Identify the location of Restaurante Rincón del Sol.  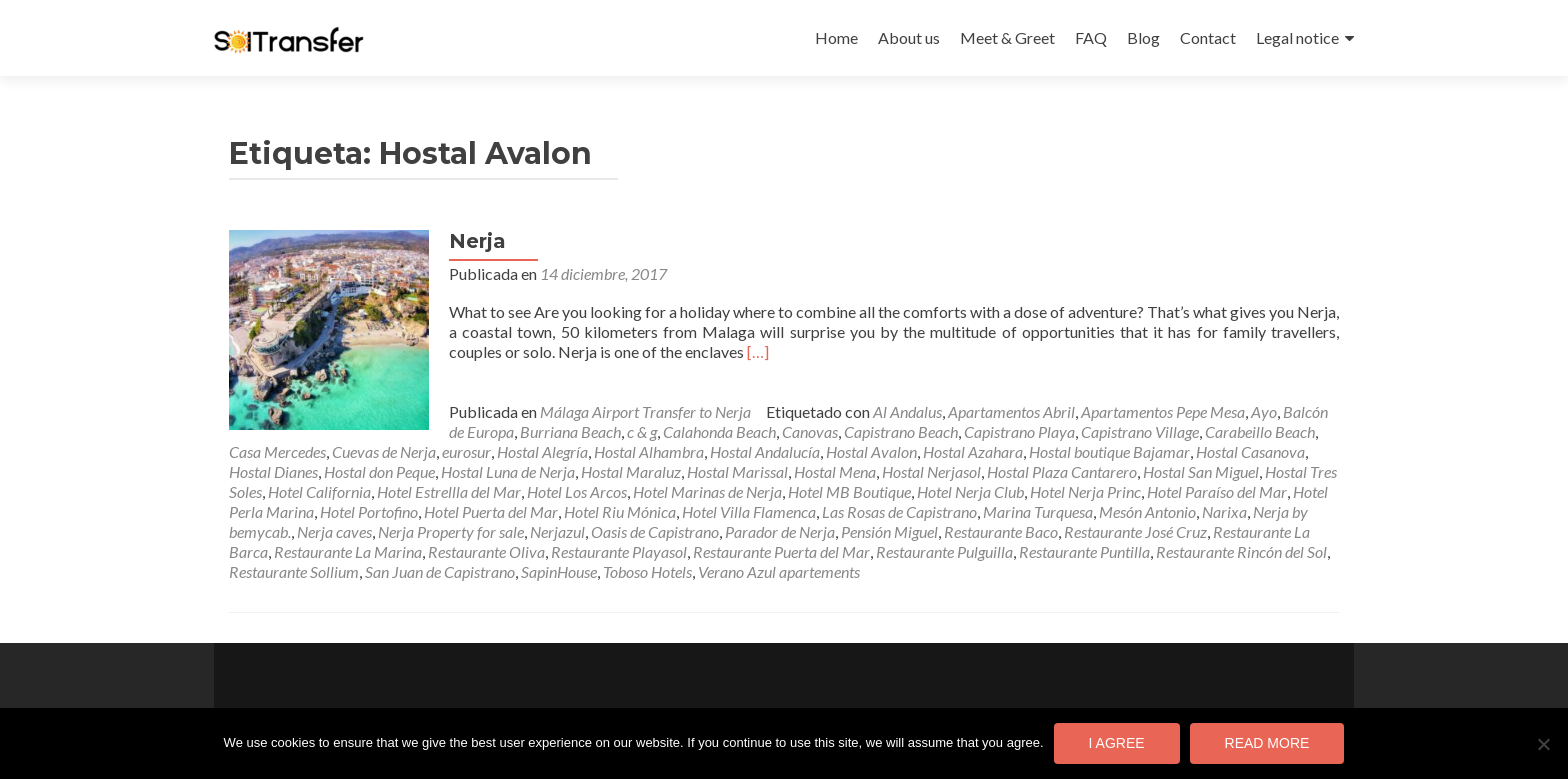
(1241, 551).